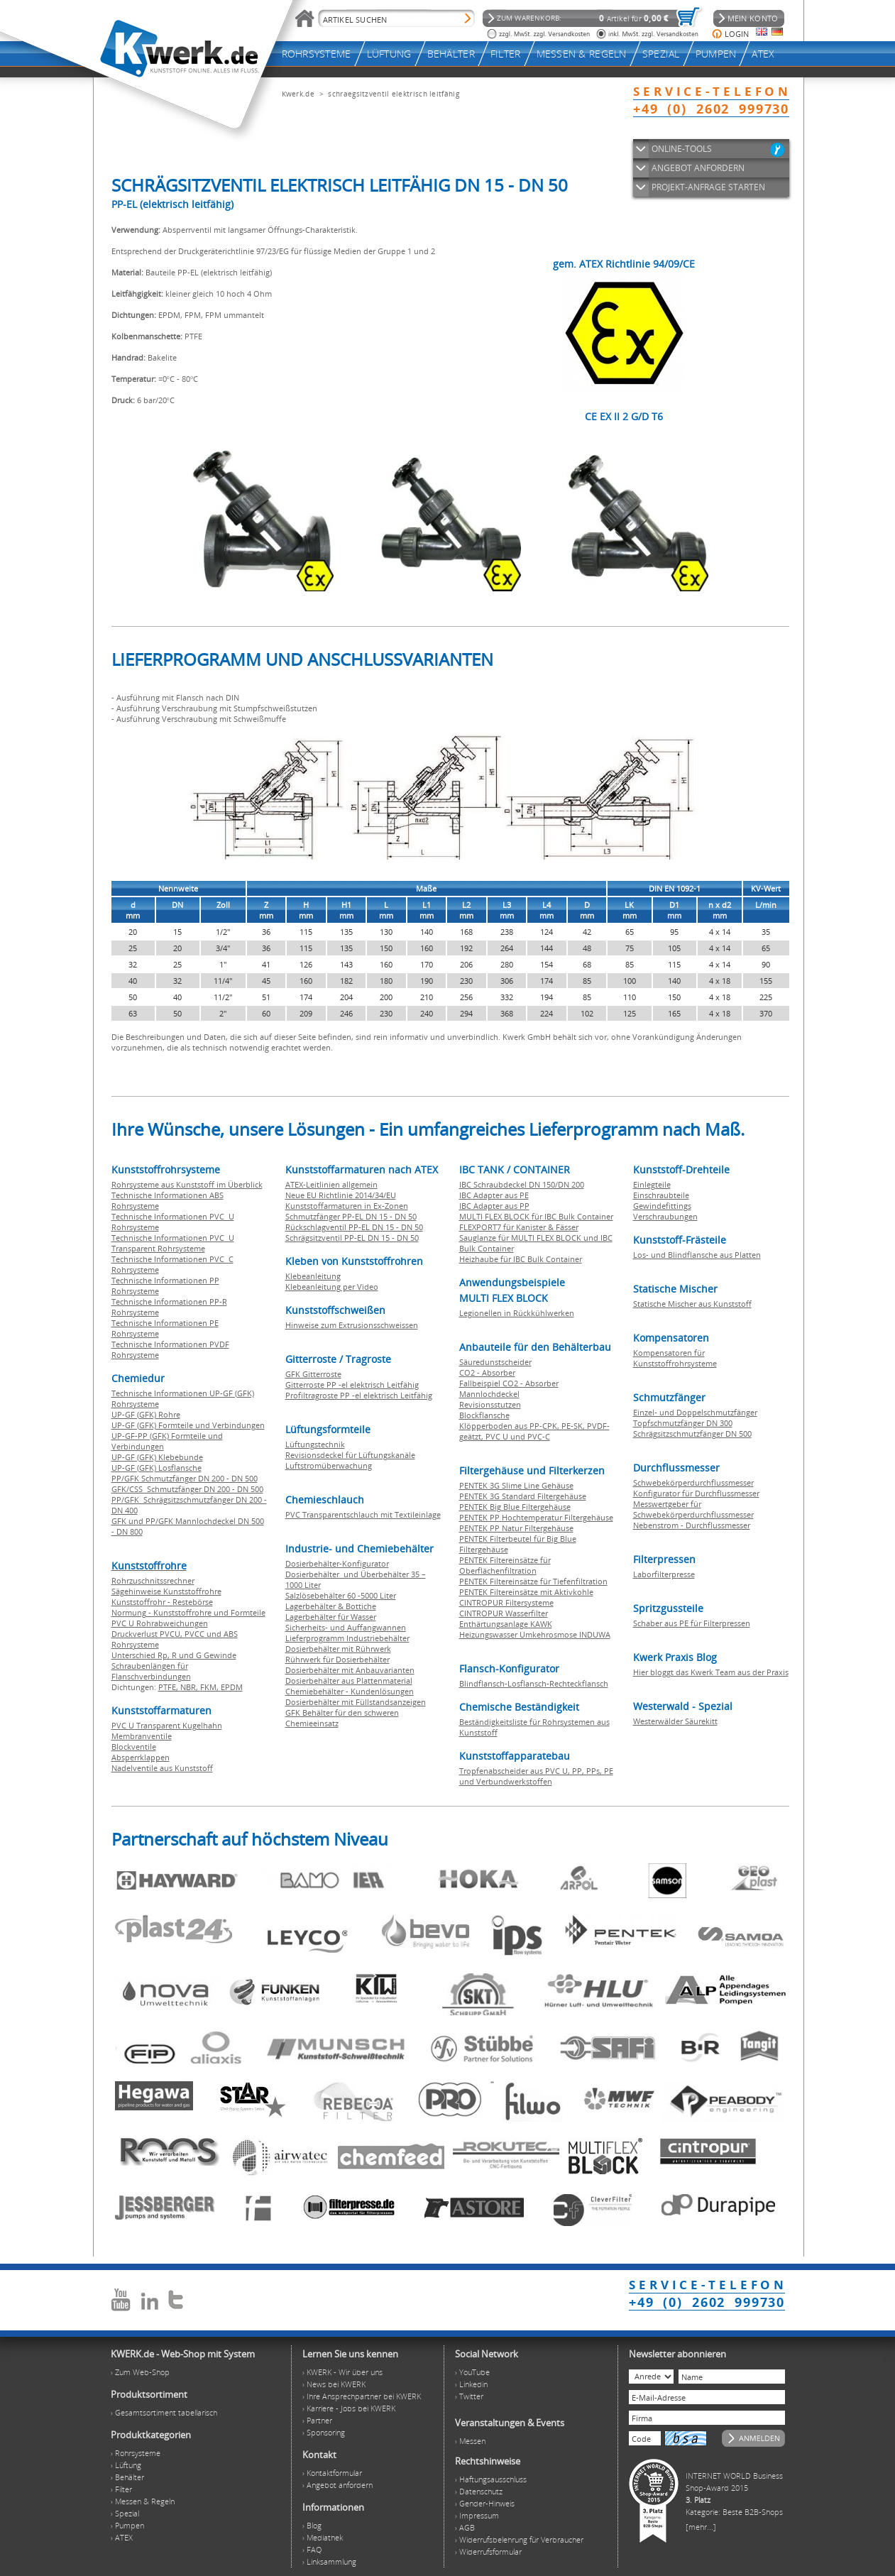 The width and height of the screenshot is (895, 2576). Describe the element at coordinates (652, 1184) in the screenshot. I see `Einlegteile` at that location.